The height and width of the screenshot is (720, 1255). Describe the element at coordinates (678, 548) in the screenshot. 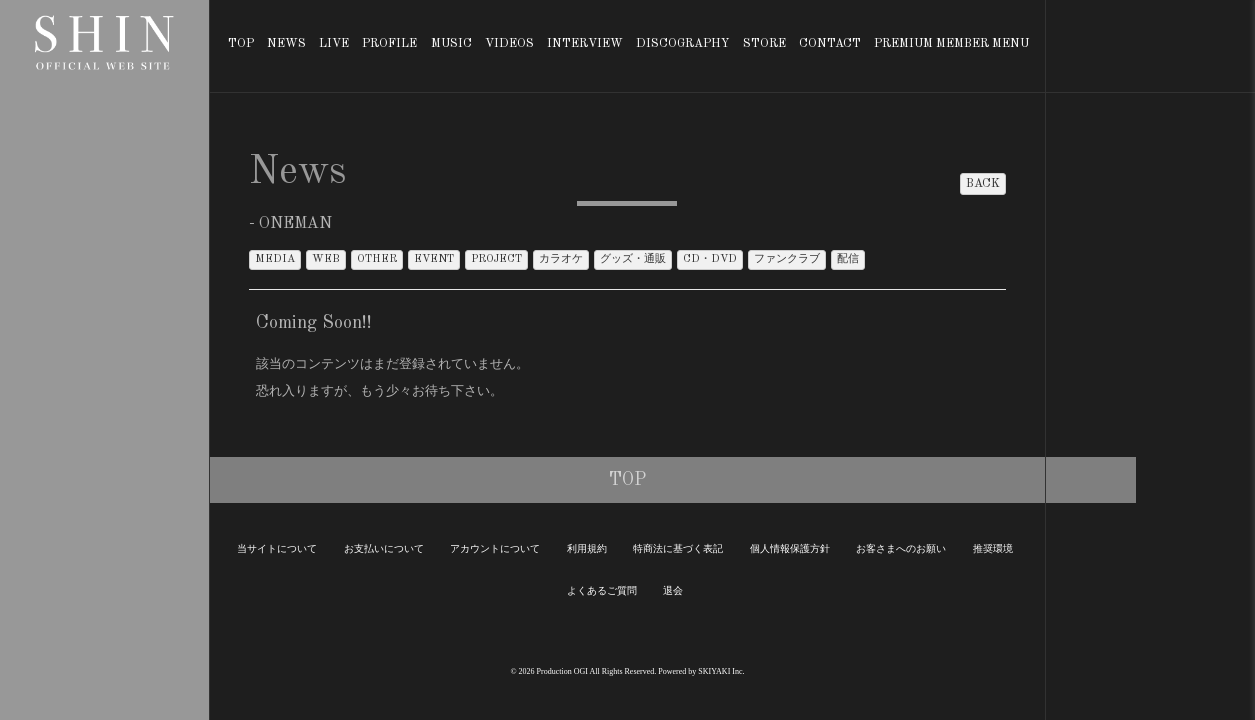

I see `特商法に基づく表記` at that location.